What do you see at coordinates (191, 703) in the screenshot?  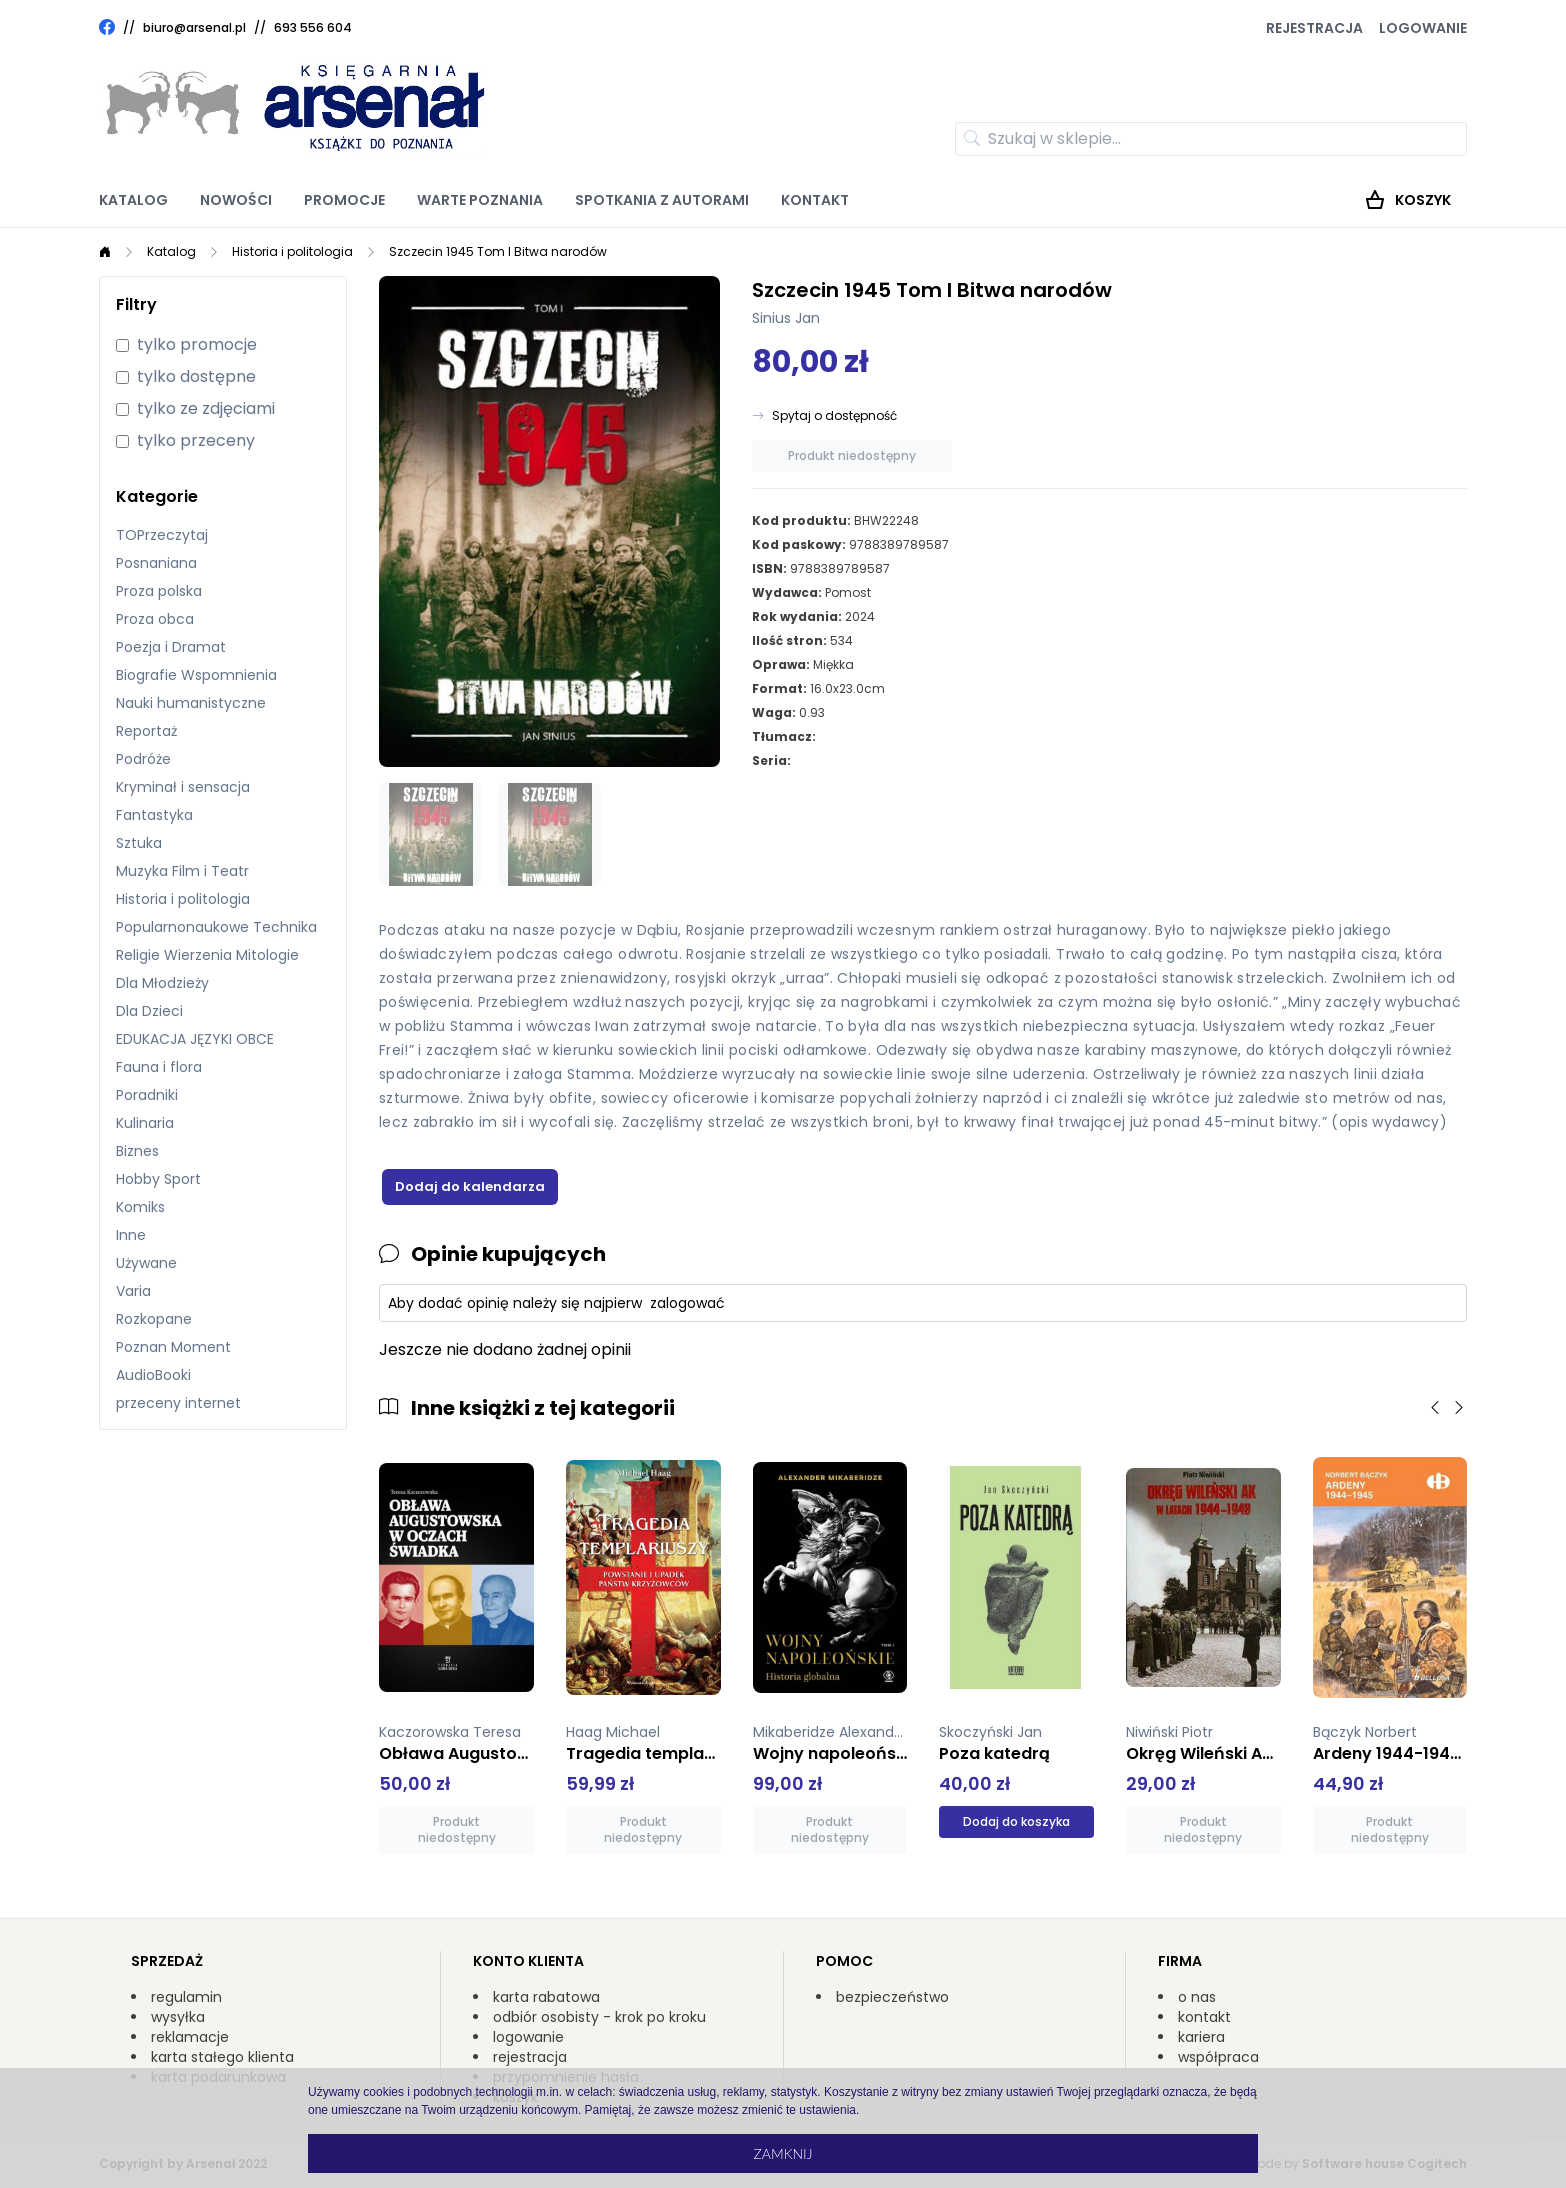 I see `Nauki humanistyczne` at bounding box center [191, 703].